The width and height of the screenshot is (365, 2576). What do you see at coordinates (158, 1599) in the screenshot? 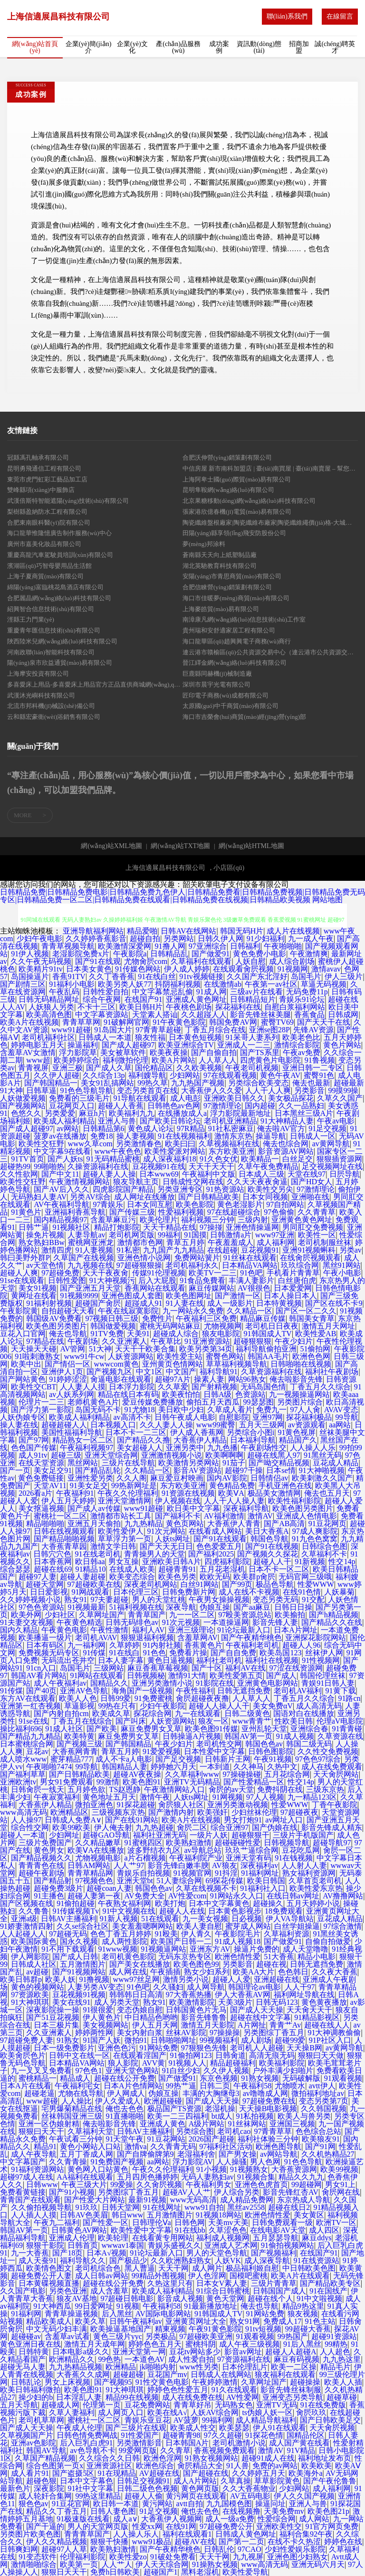
I see `男人的天堂红桃` at bounding box center [158, 1599].